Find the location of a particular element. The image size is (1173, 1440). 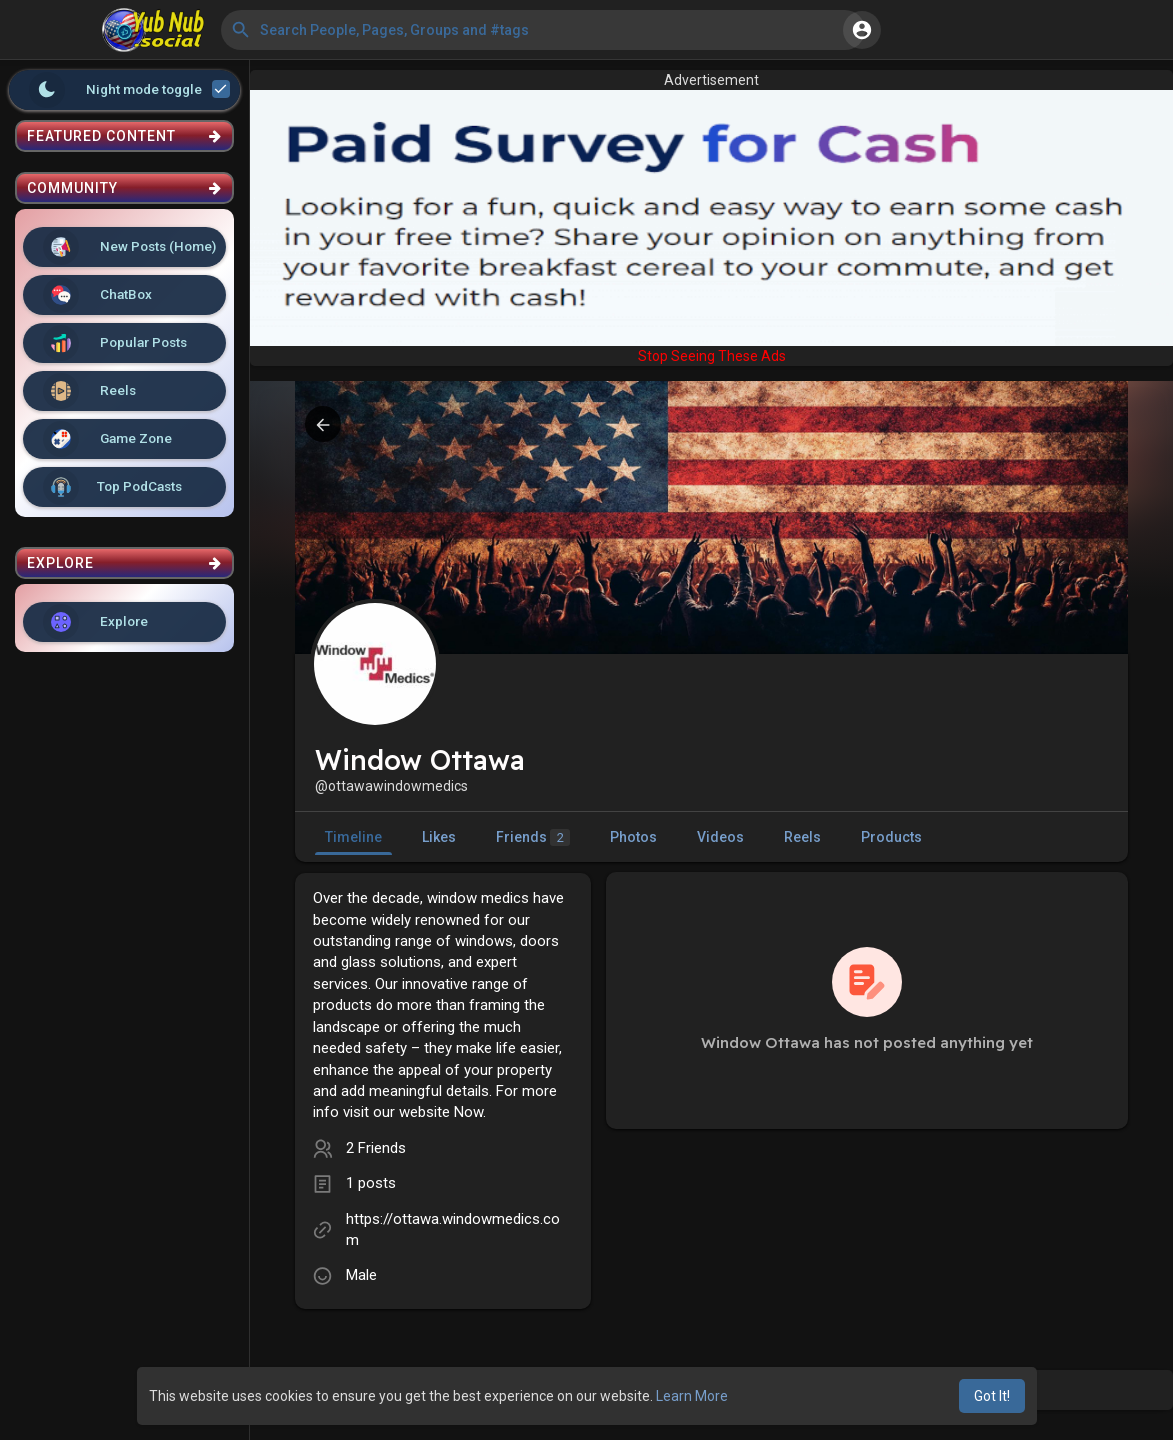

Stop Seeing These Ads is located at coordinates (712, 356).